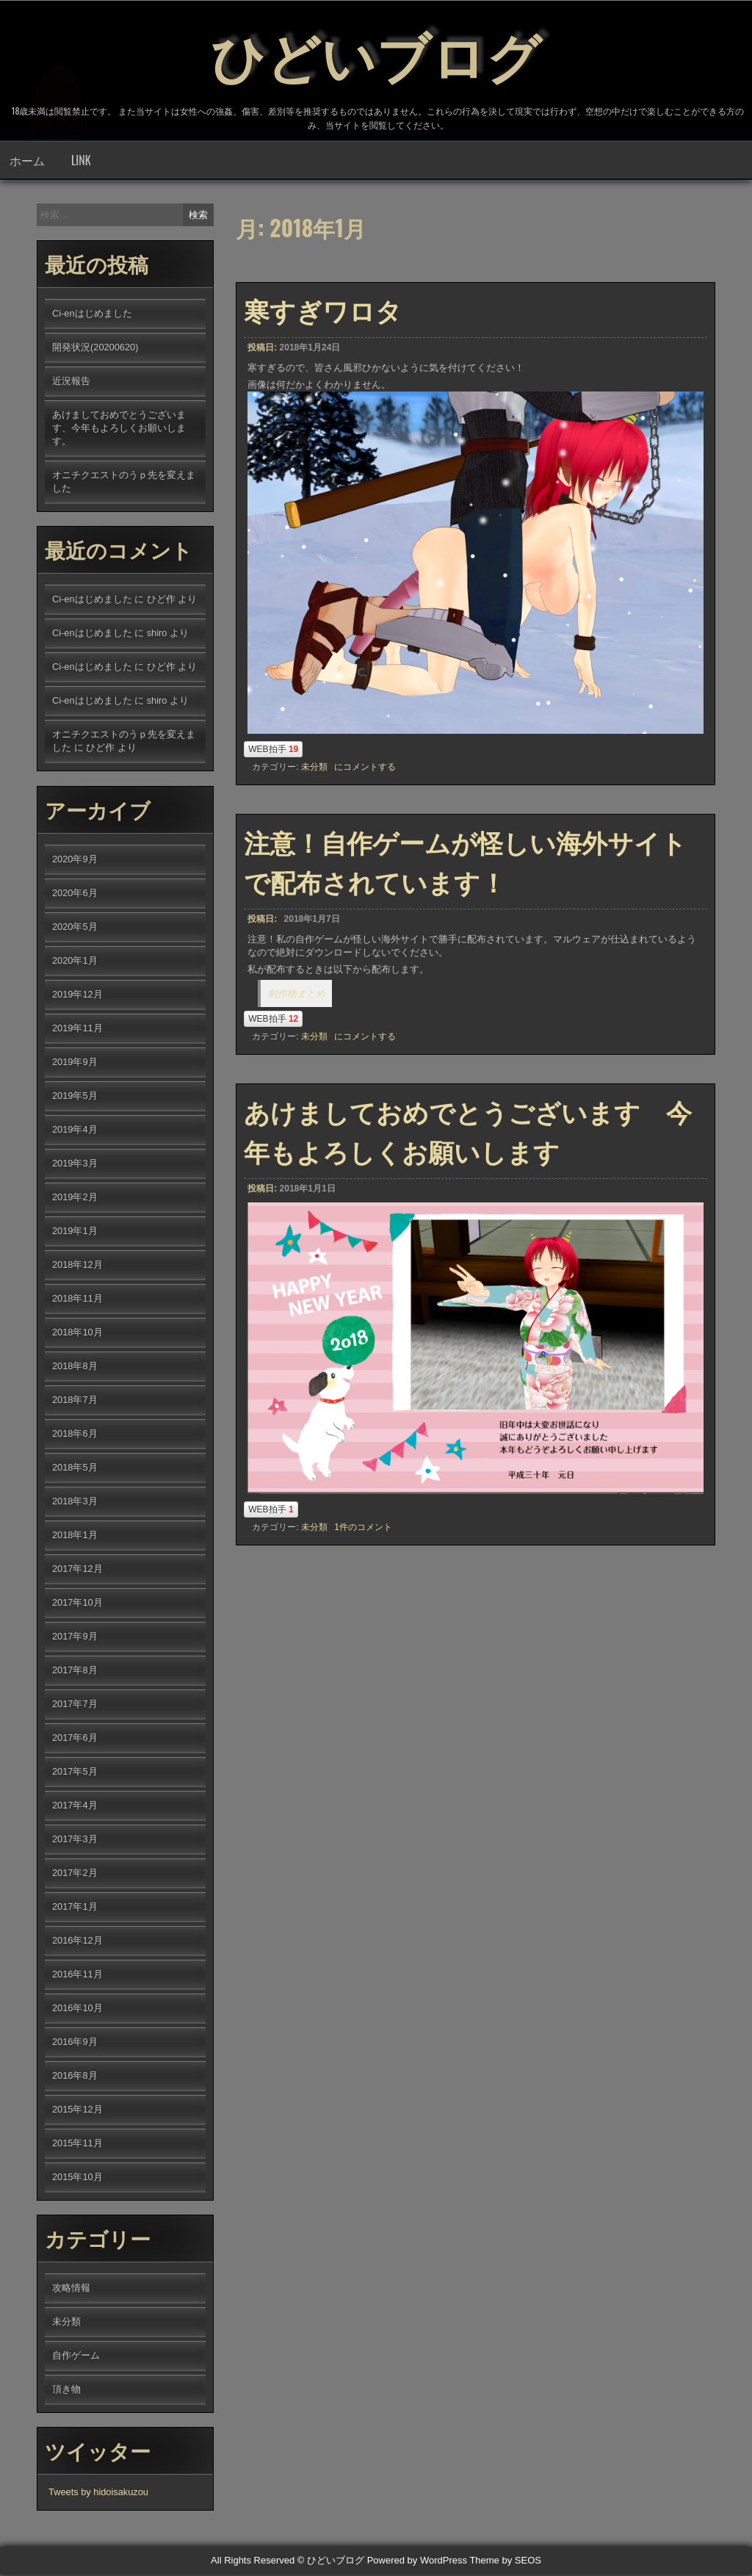 The width and height of the screenshot is (752, 2576). I want to click on 2016年12月, so click(77, 1941).